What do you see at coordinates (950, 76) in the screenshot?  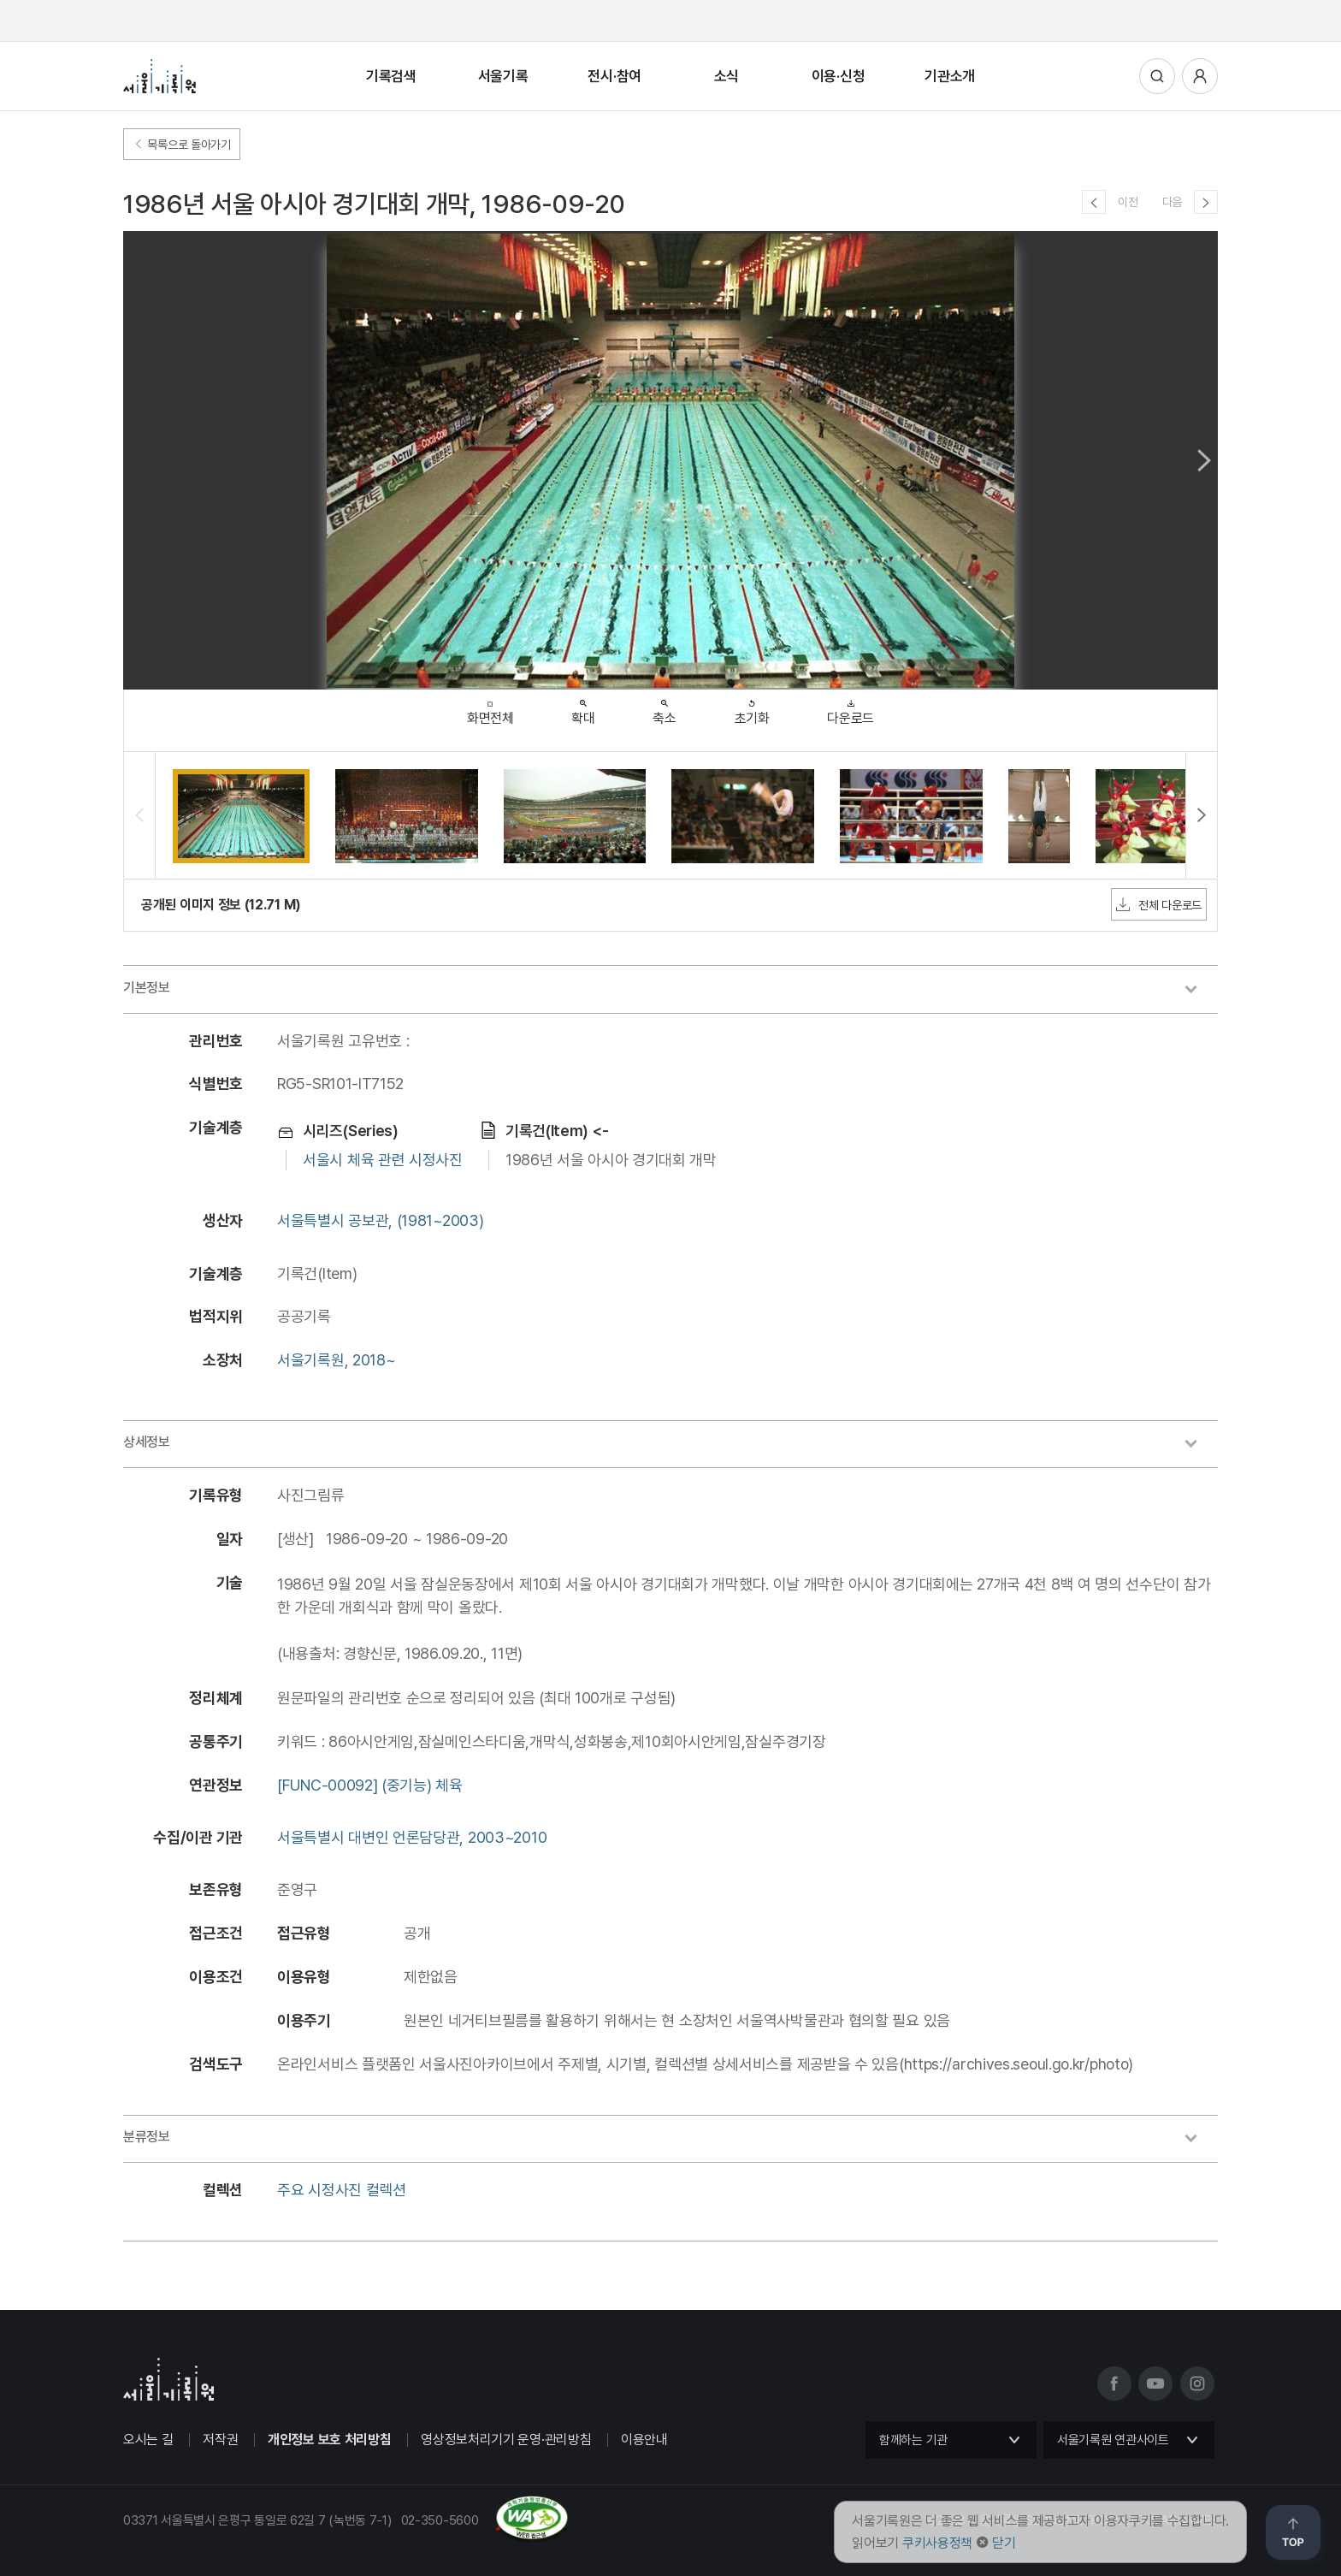 I see `기관소개` at bounding box center [950, 76].